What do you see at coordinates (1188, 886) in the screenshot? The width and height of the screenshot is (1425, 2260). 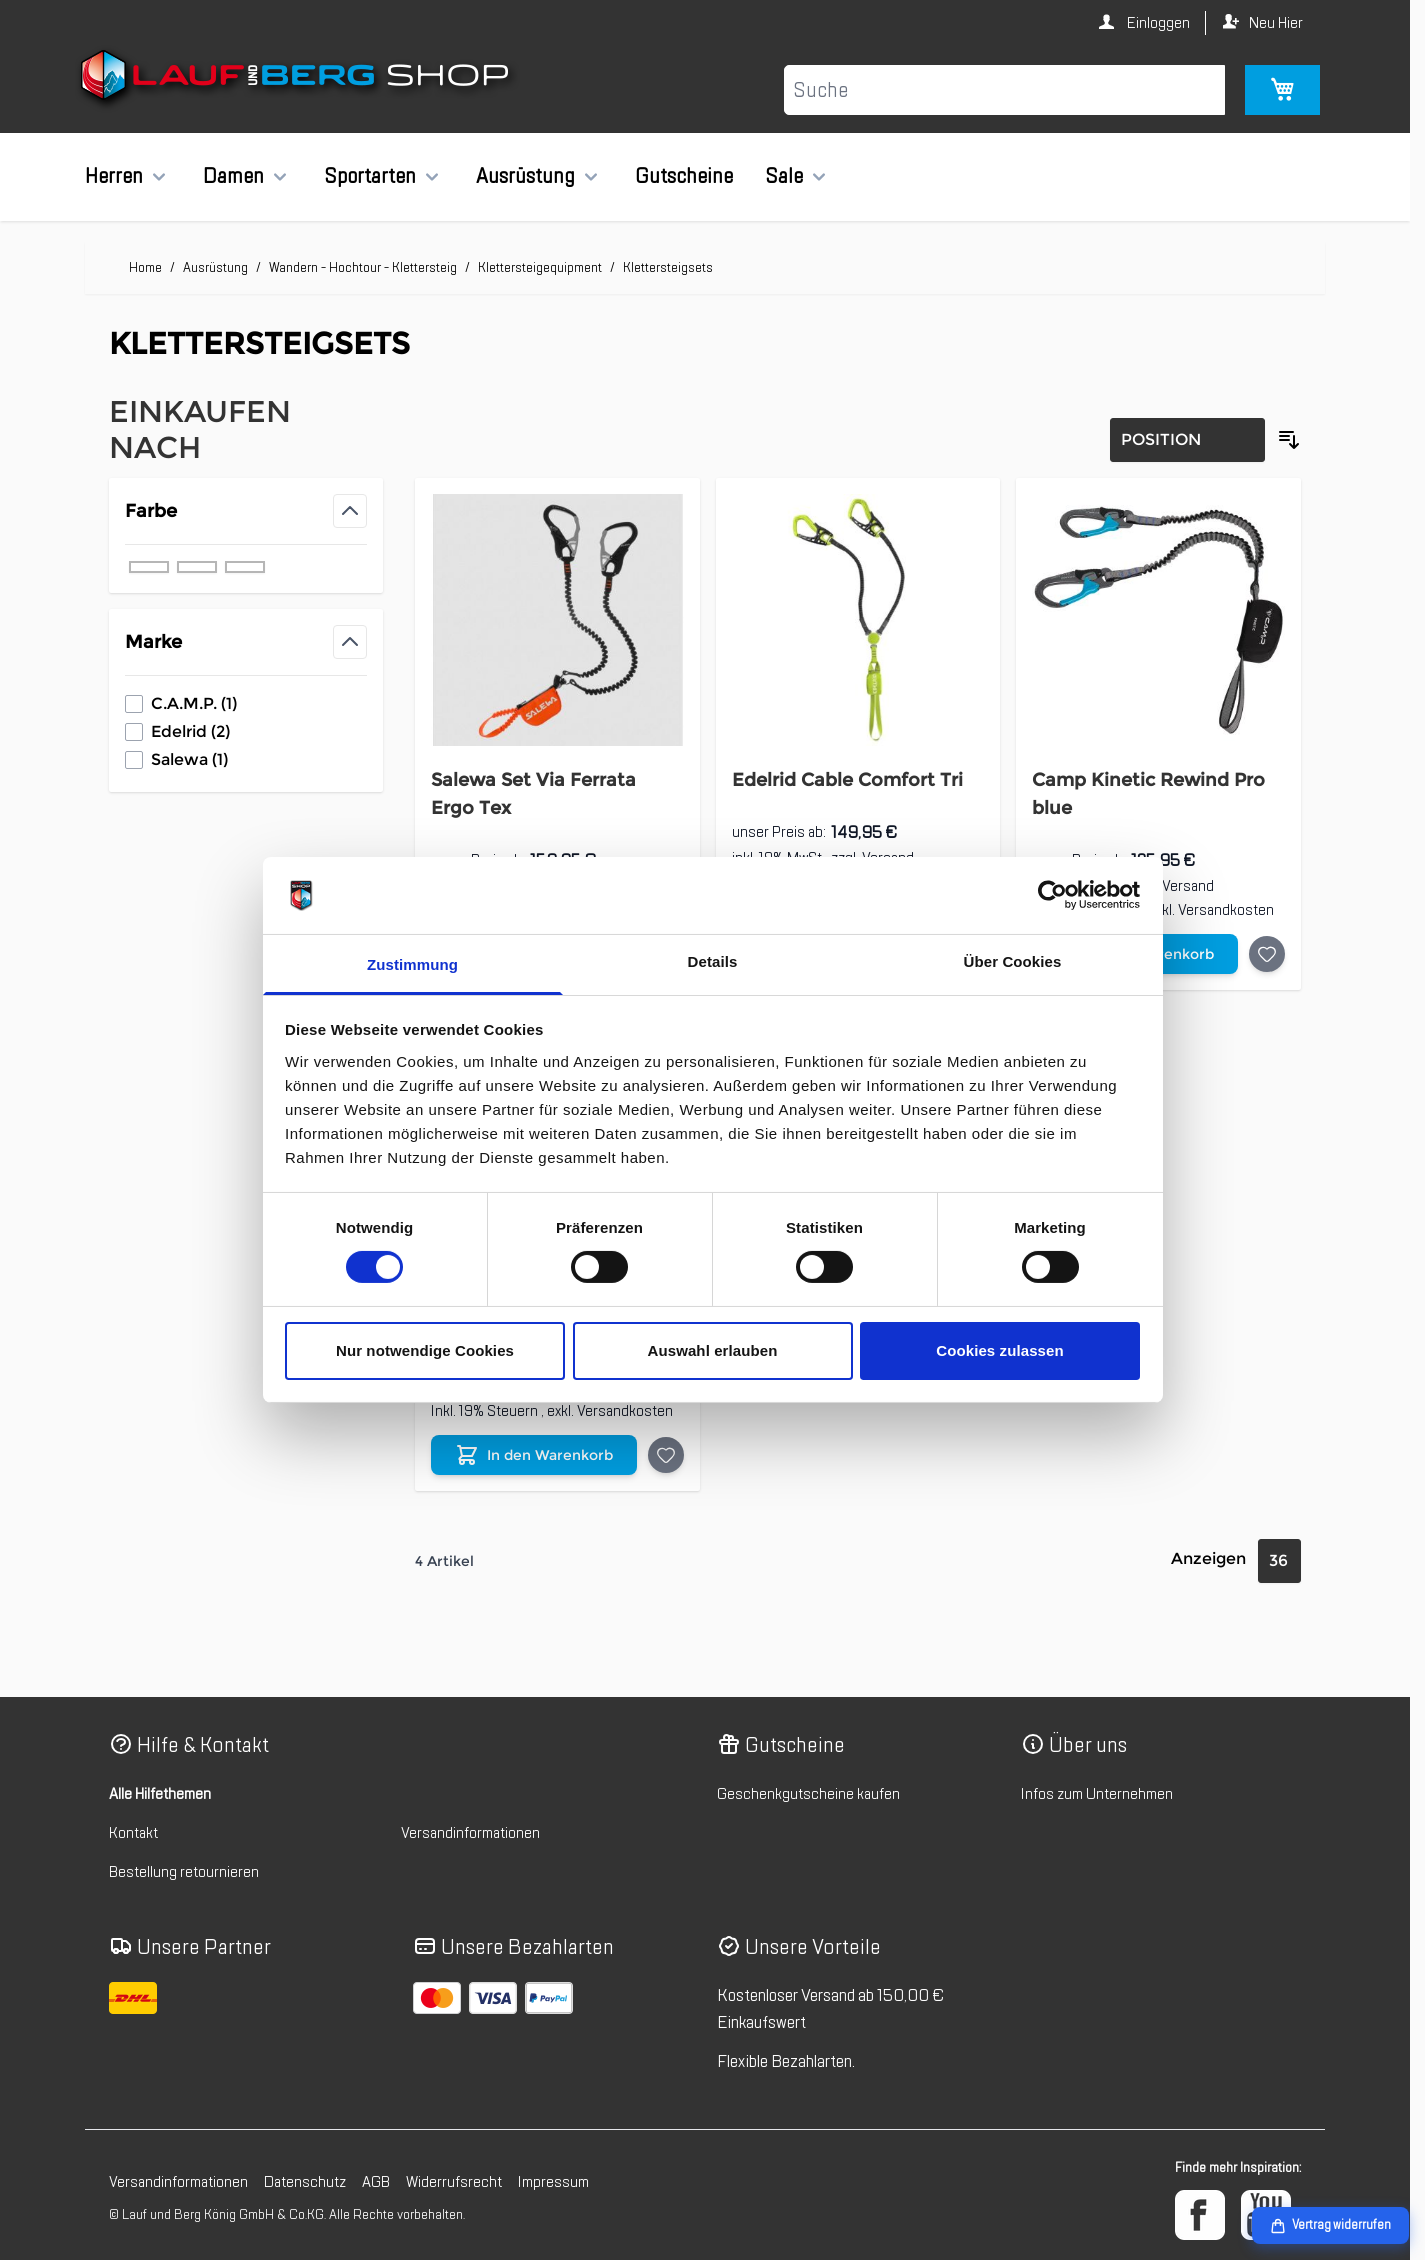 I see `Versand` at bounding box center [1188, 886].